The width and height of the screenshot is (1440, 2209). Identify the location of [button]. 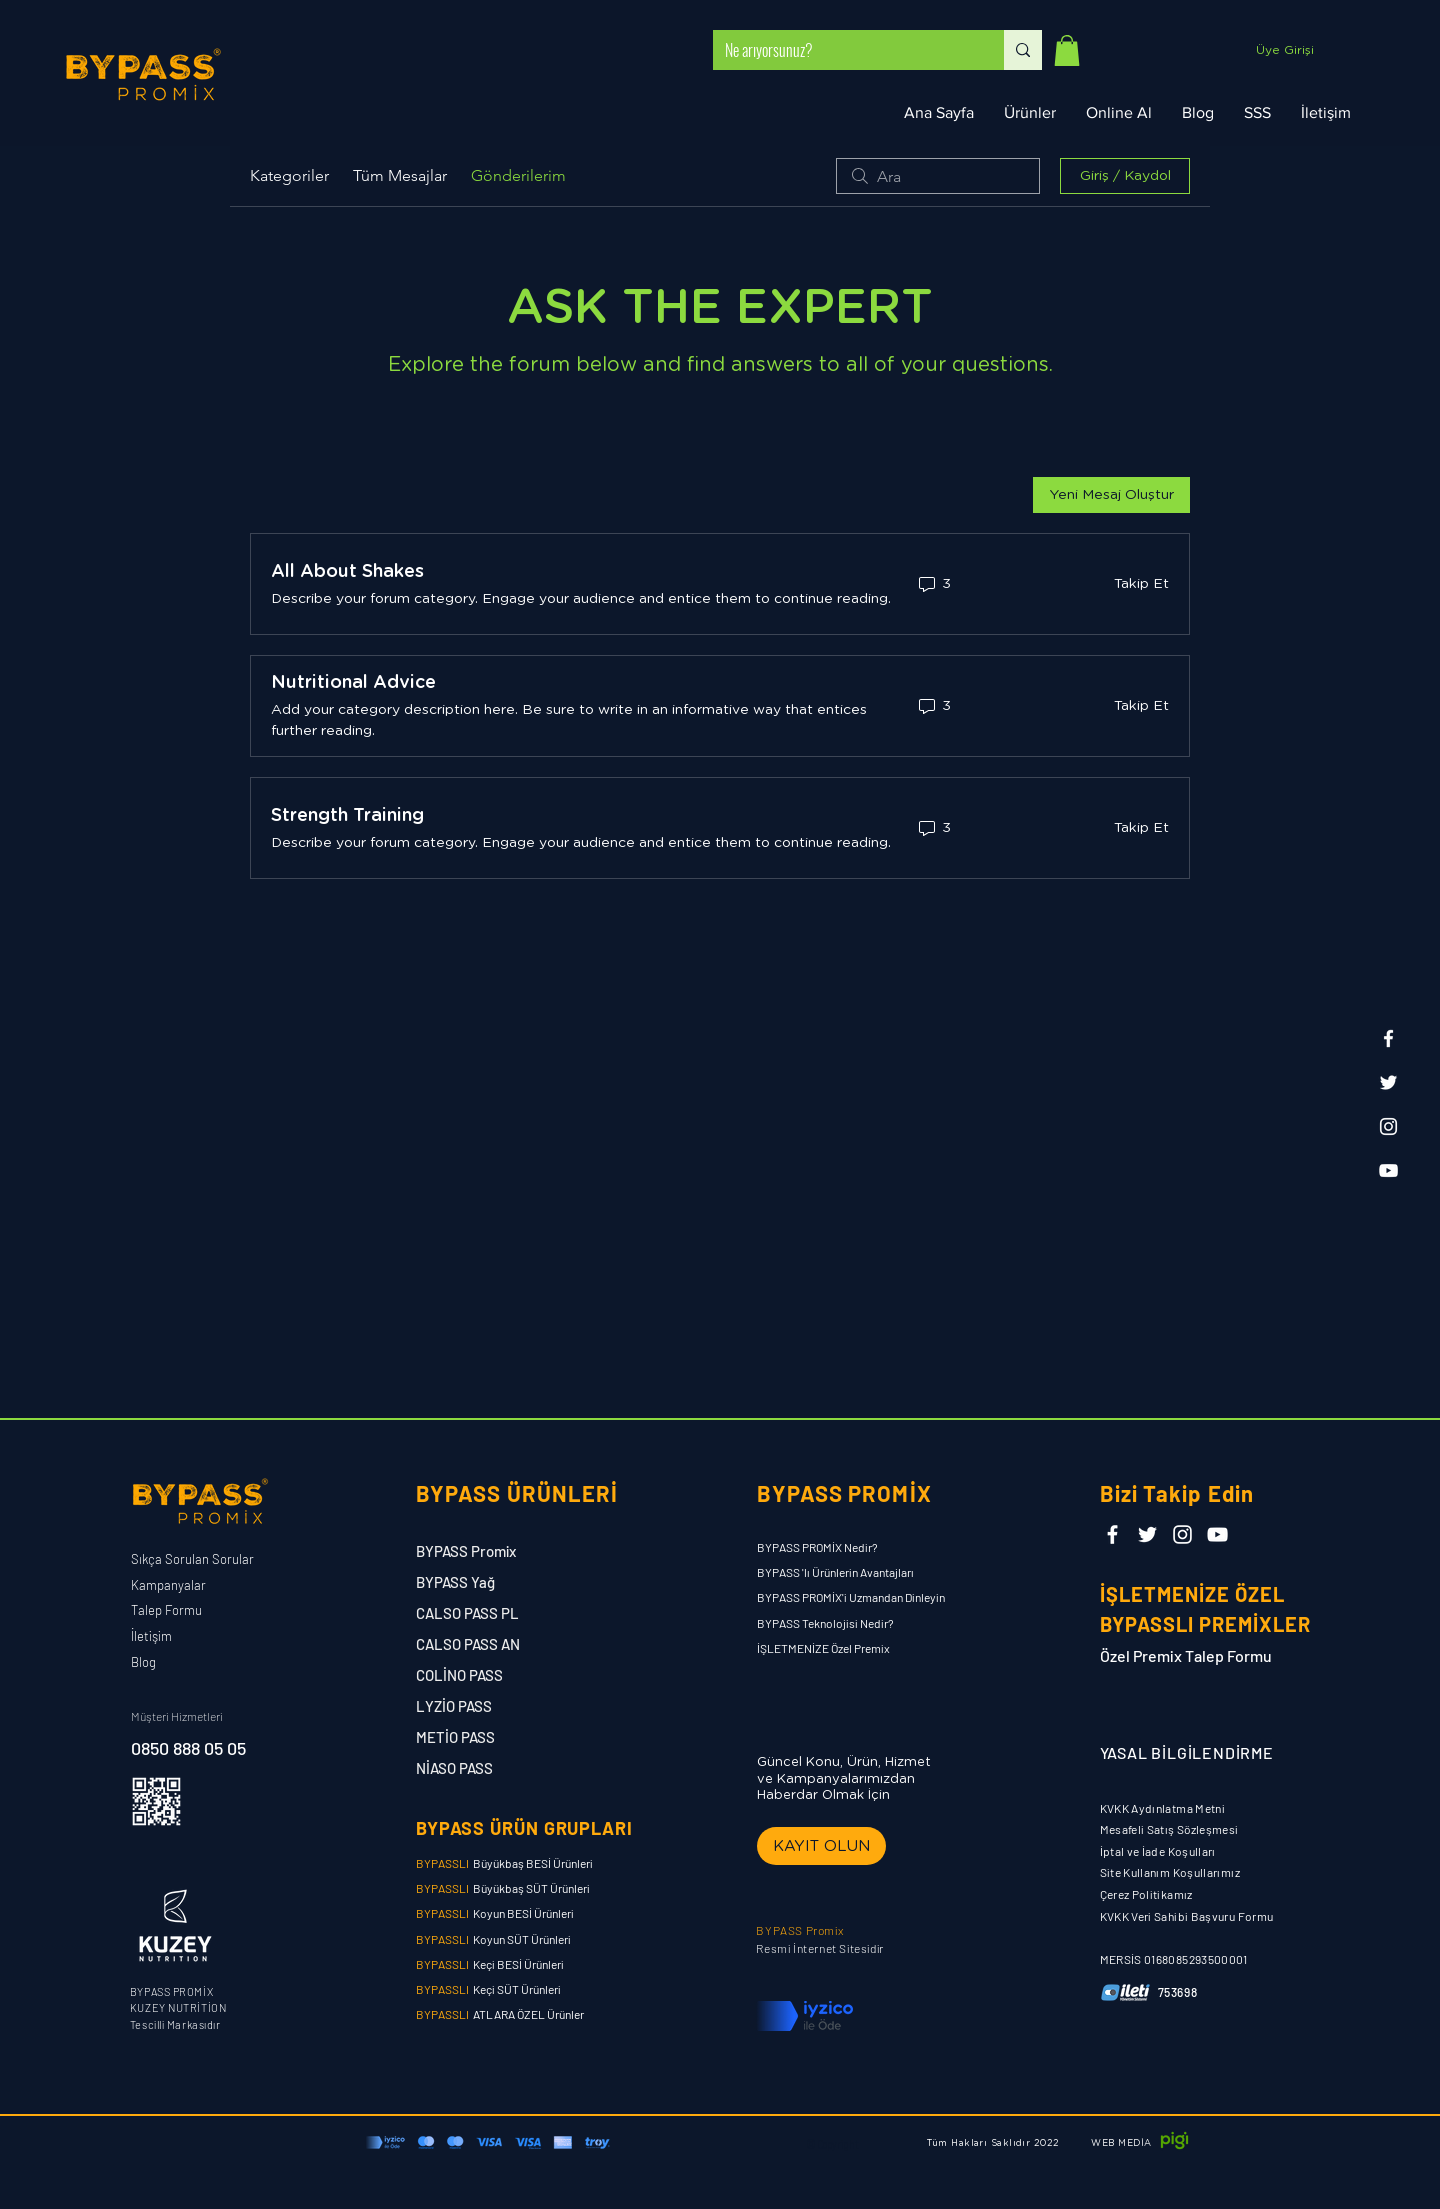
(1067, 50).